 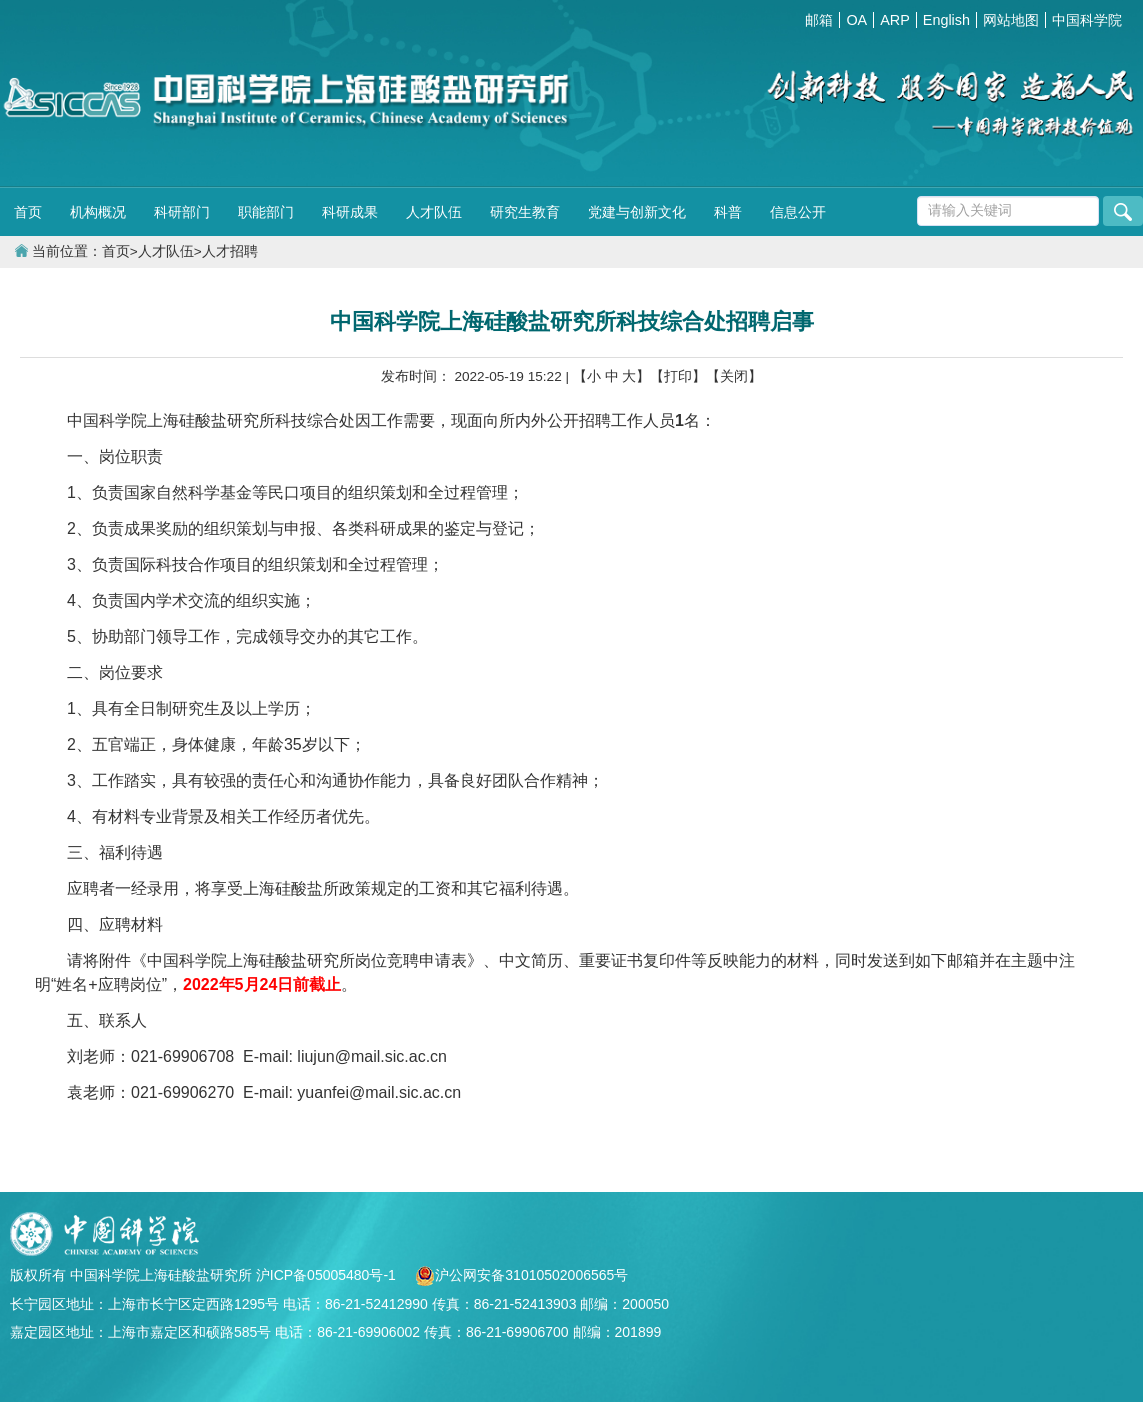 I want to click on 党建与创新文化, so click(x=637, y=212).